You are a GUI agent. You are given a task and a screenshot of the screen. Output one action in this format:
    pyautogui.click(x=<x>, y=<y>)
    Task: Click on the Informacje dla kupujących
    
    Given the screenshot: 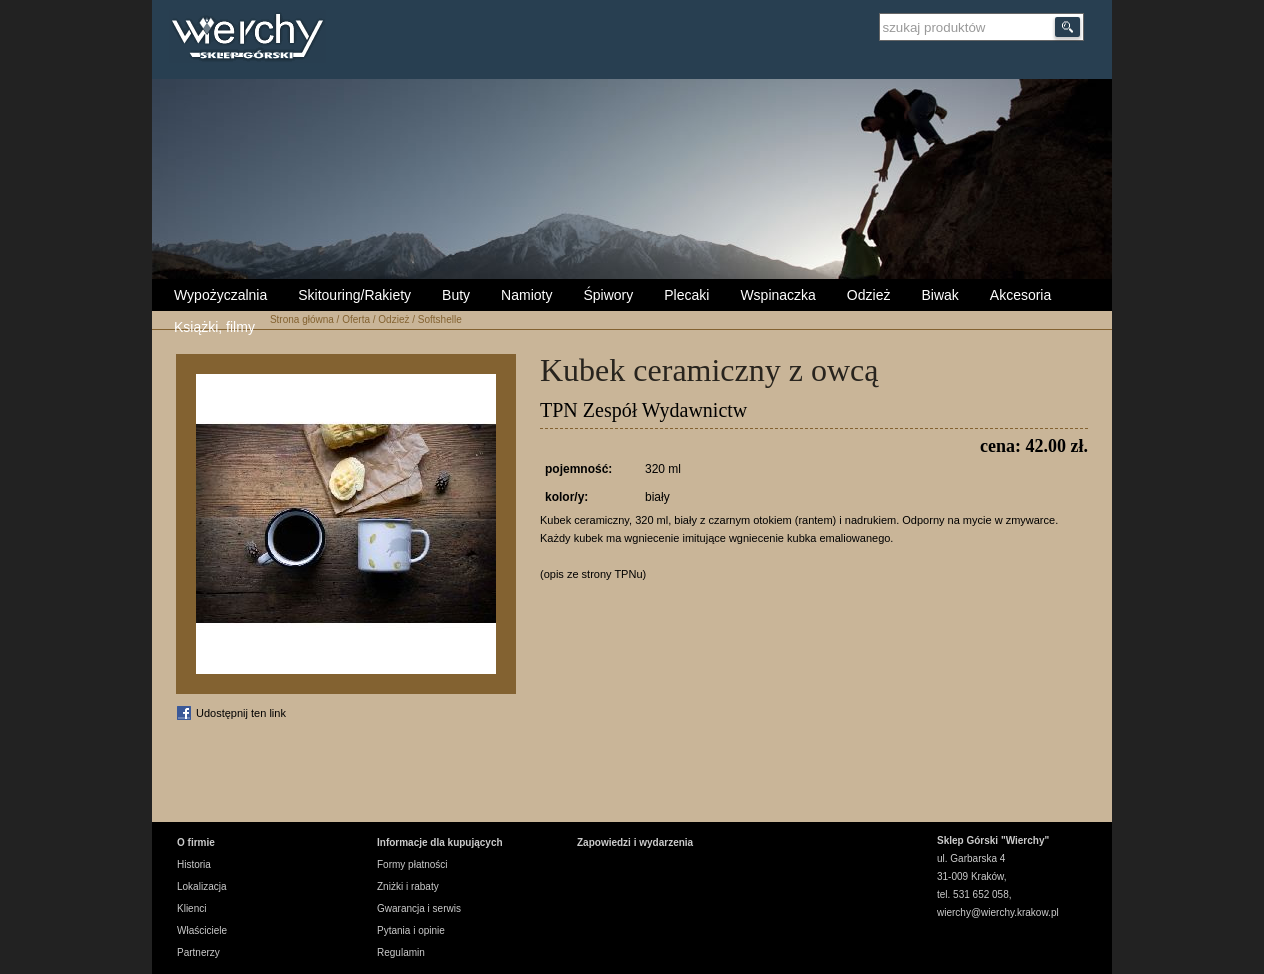 What is the action you would take?
    pyautogui.click(x=440, y=842)
    